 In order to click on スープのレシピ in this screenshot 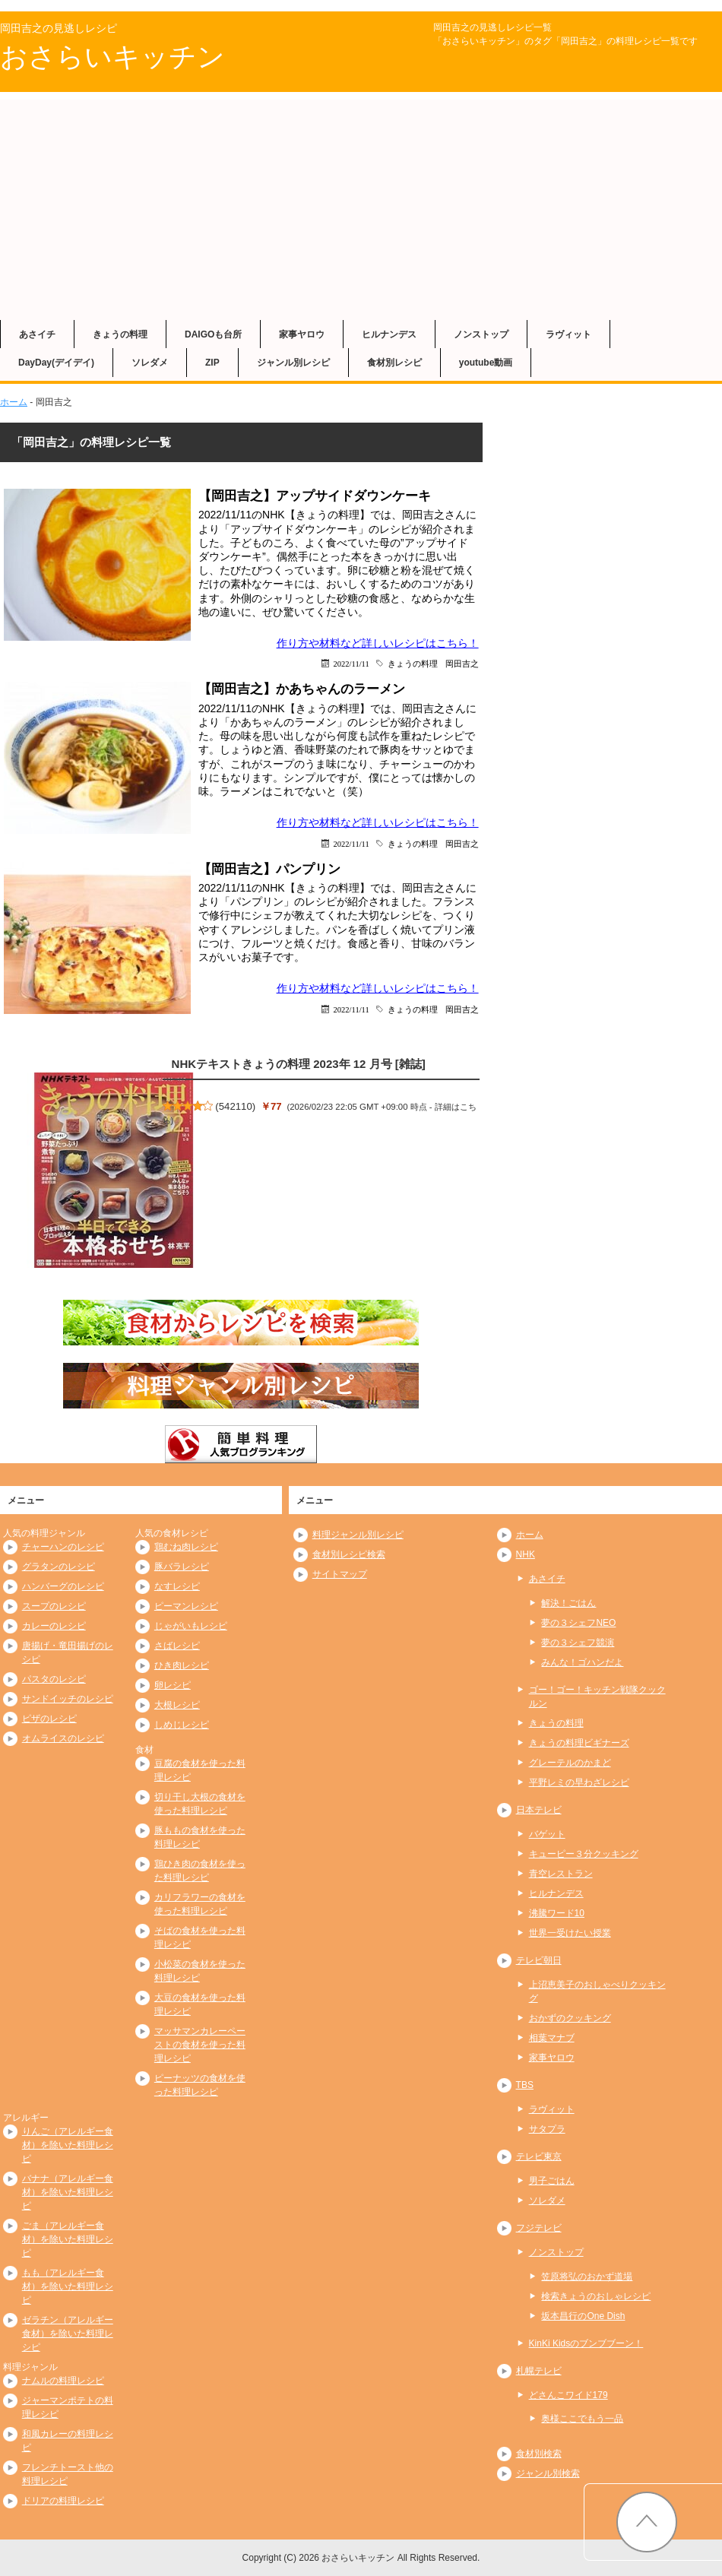, I will do `click(54, 1606)`.